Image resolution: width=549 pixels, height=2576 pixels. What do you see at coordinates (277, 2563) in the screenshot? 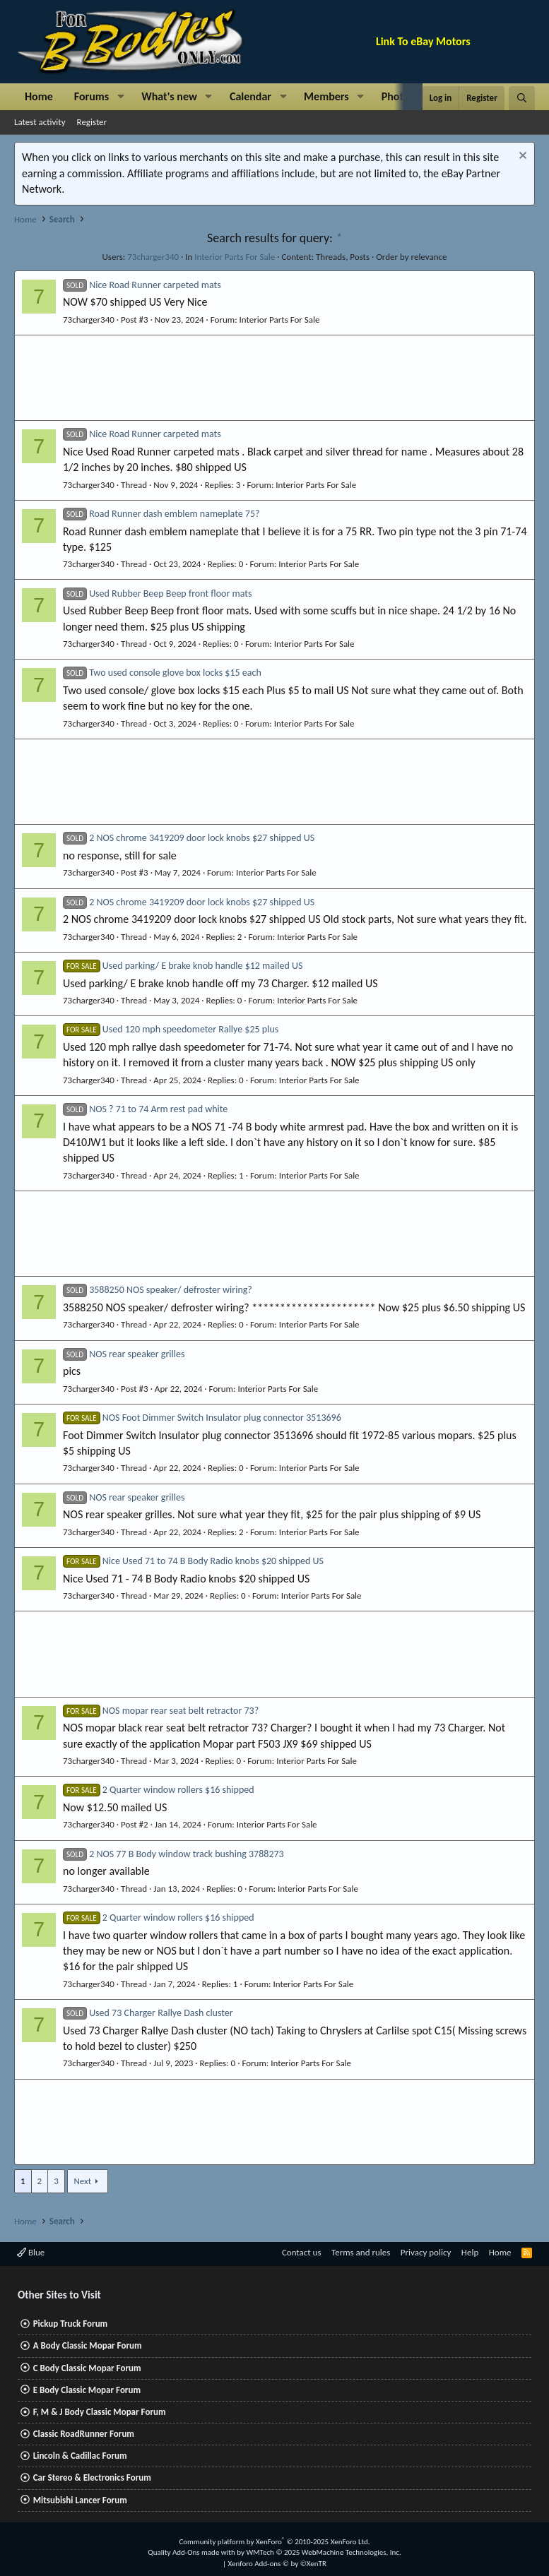
I see `Xenforo Add-ons` at bounding box center [277, 2563].